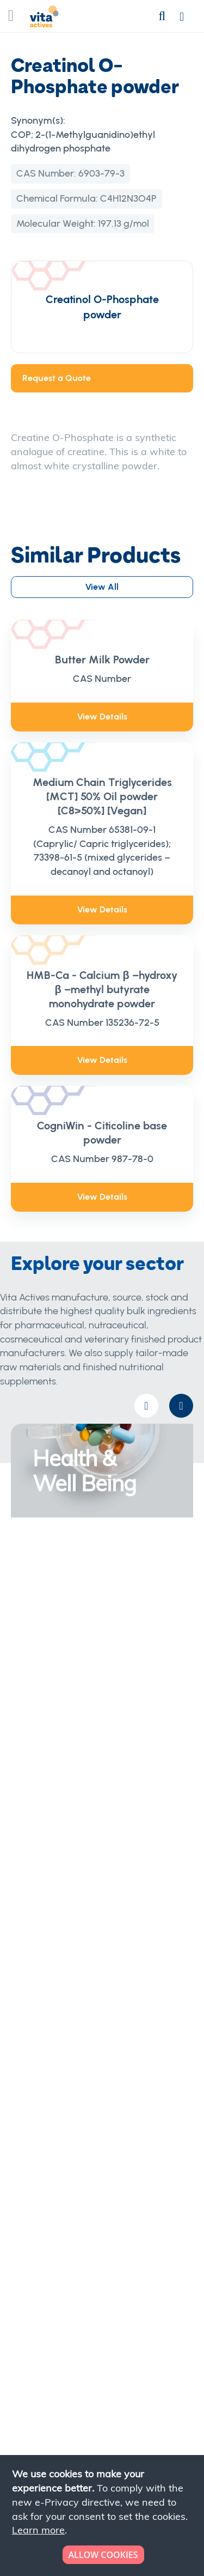  I want to click on View All, so click(102, 587).